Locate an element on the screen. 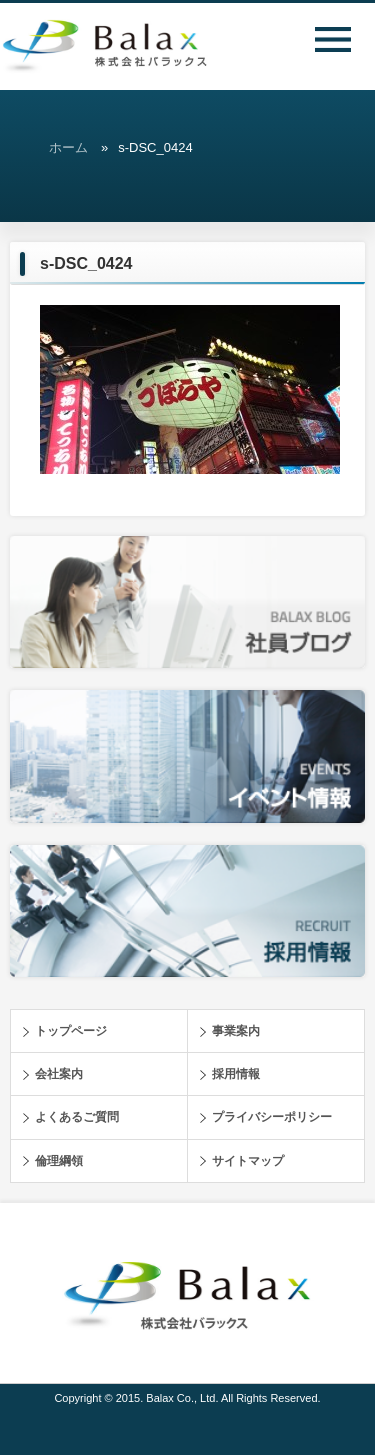  サイトマップ is located at coordinates (248, 1161).